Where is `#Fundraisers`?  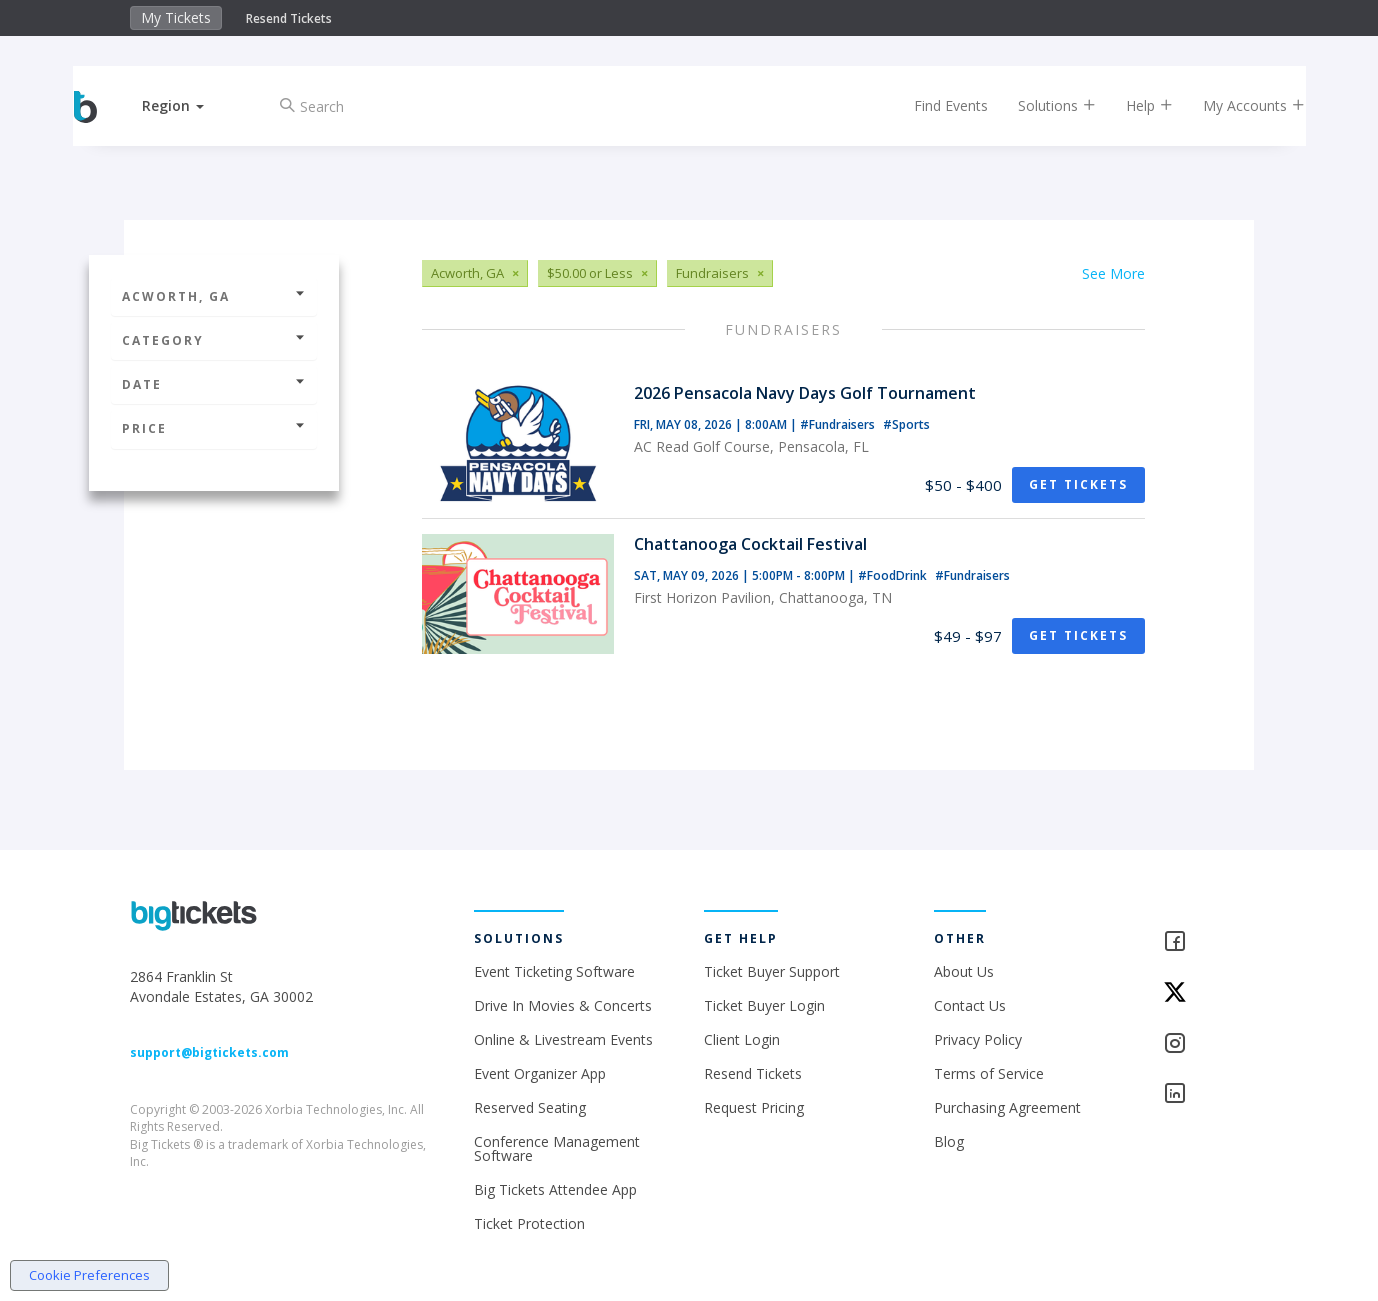 #Fundraisers is located at coordinates (839, 424).